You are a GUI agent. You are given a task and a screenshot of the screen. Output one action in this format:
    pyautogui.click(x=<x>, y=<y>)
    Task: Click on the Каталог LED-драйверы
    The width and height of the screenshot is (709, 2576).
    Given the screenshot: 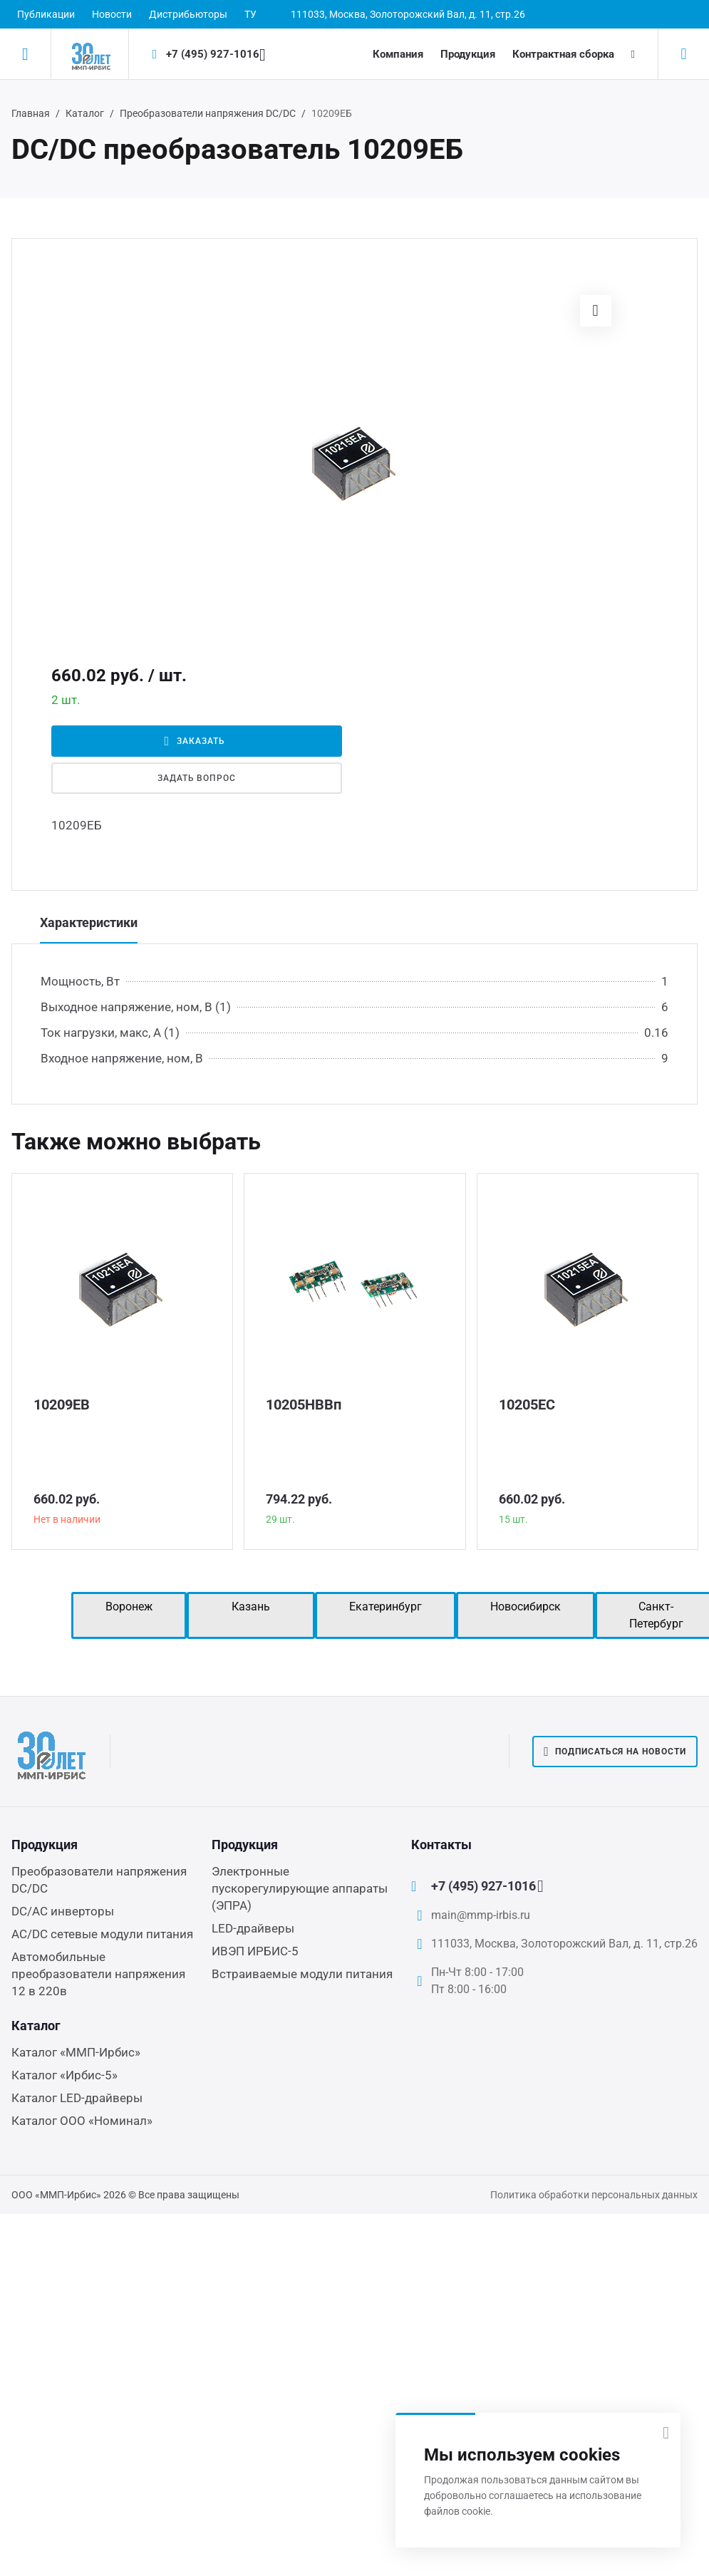 What is the action you would take?
    pyautogui.click(x=77, y=2098)
    